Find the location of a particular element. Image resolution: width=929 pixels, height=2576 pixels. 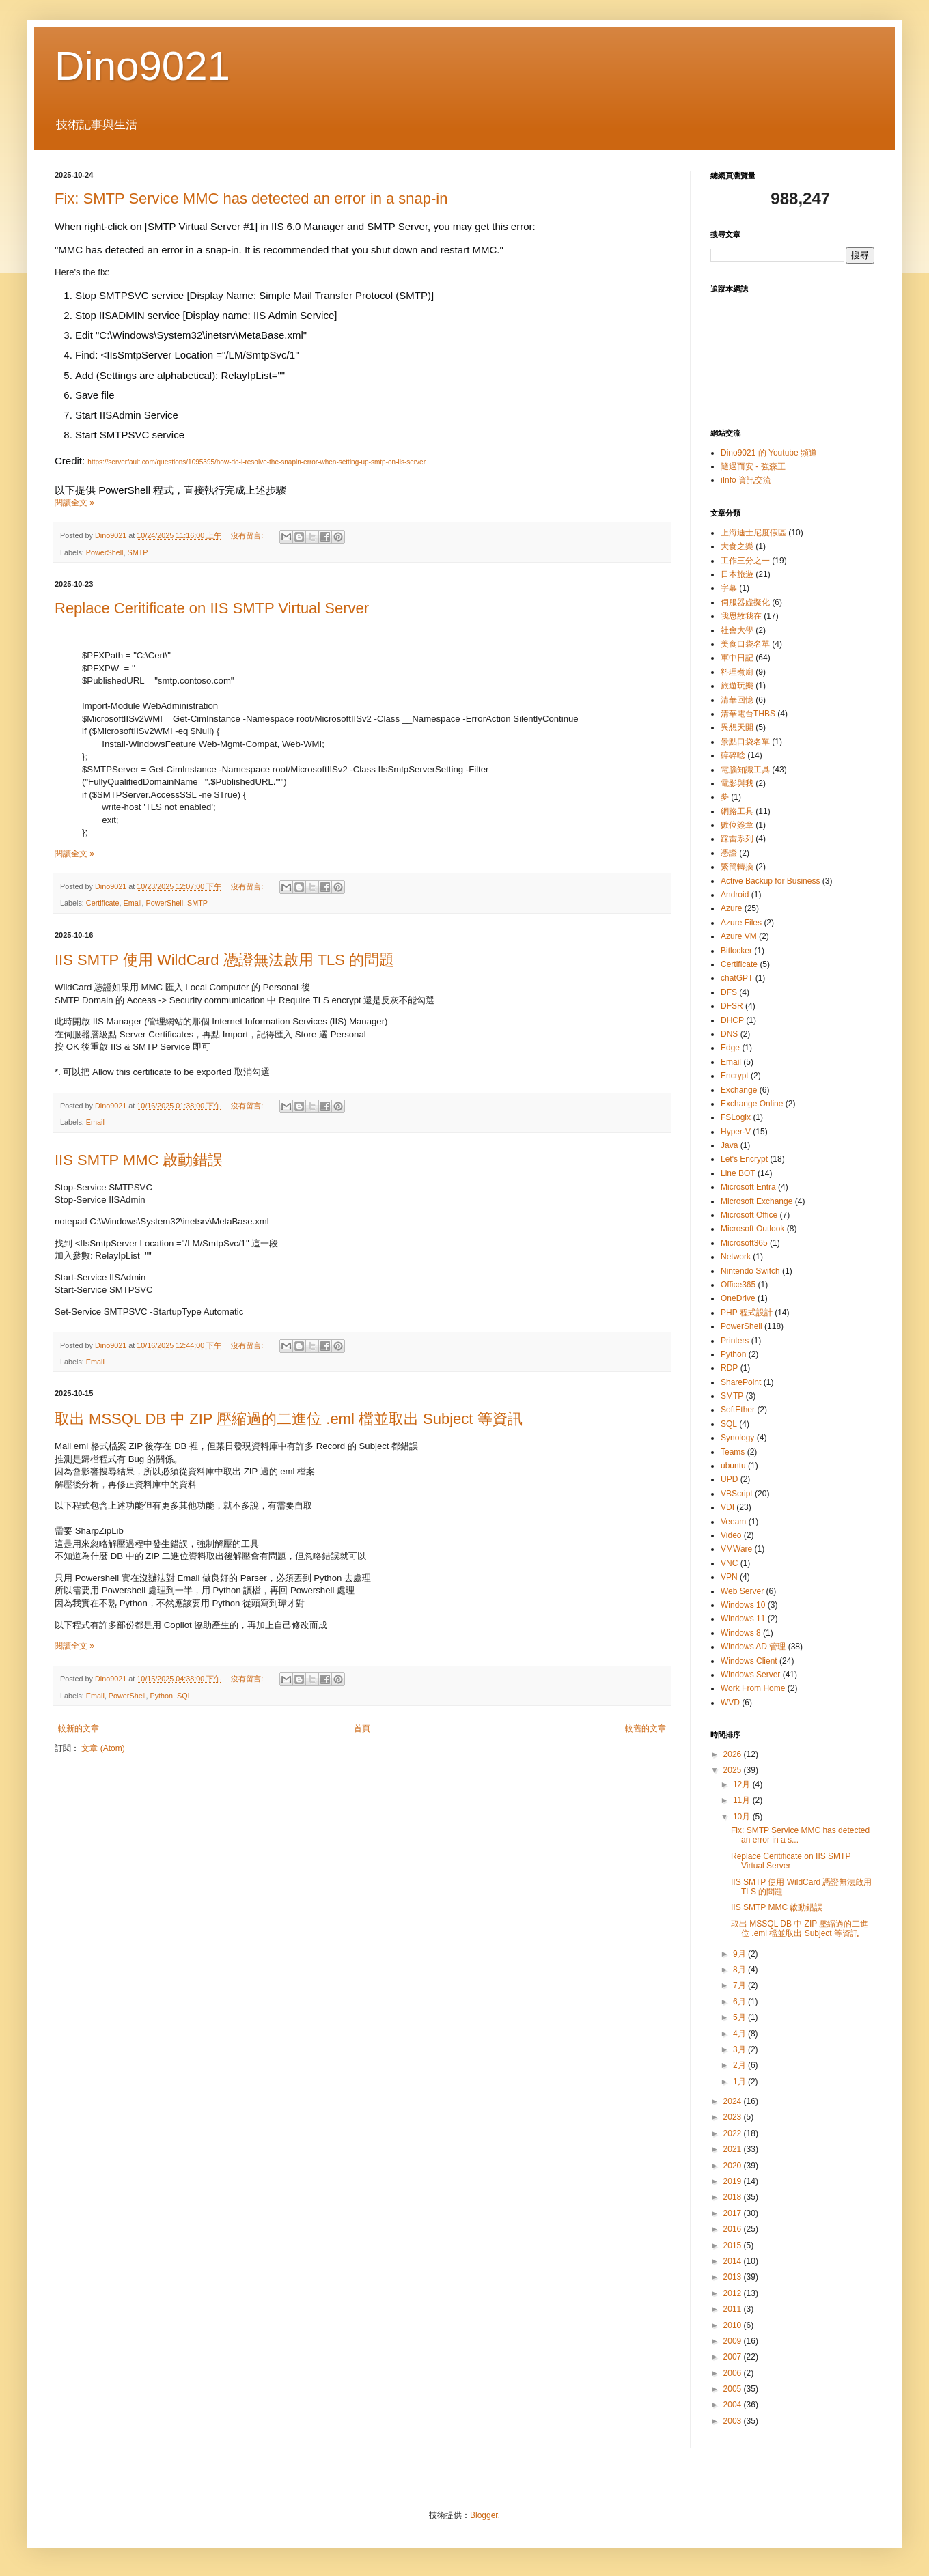

Edge is located at coordinates (730, 1047).